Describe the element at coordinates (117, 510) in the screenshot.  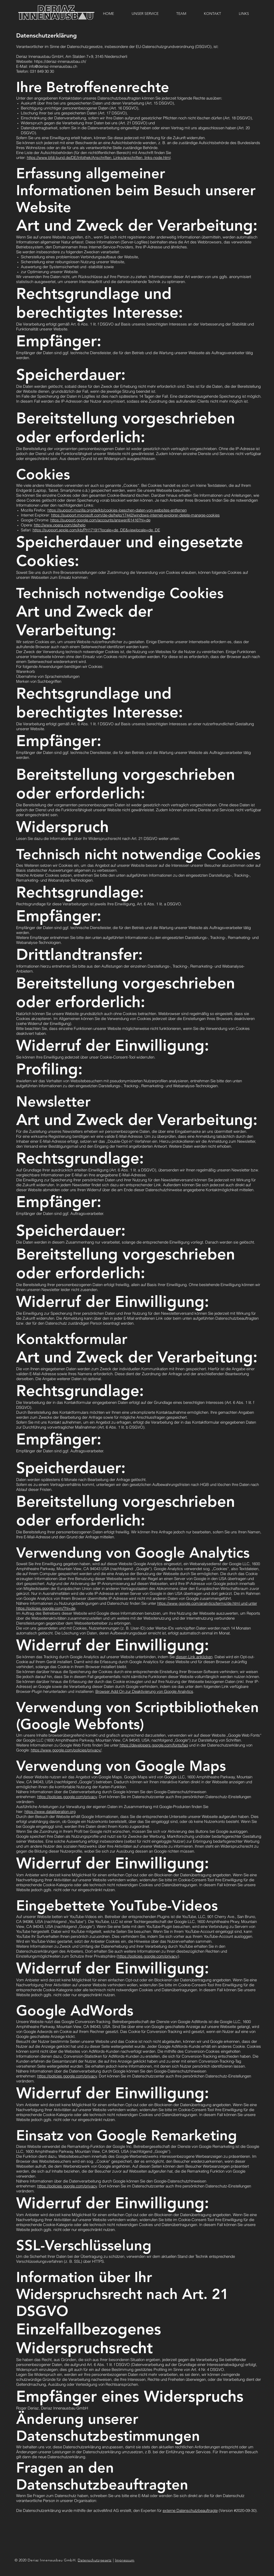
I see `https://support.mozilla.org/de/kb/cookies-loeschen-daten-von-websites-entfernen` at that location.